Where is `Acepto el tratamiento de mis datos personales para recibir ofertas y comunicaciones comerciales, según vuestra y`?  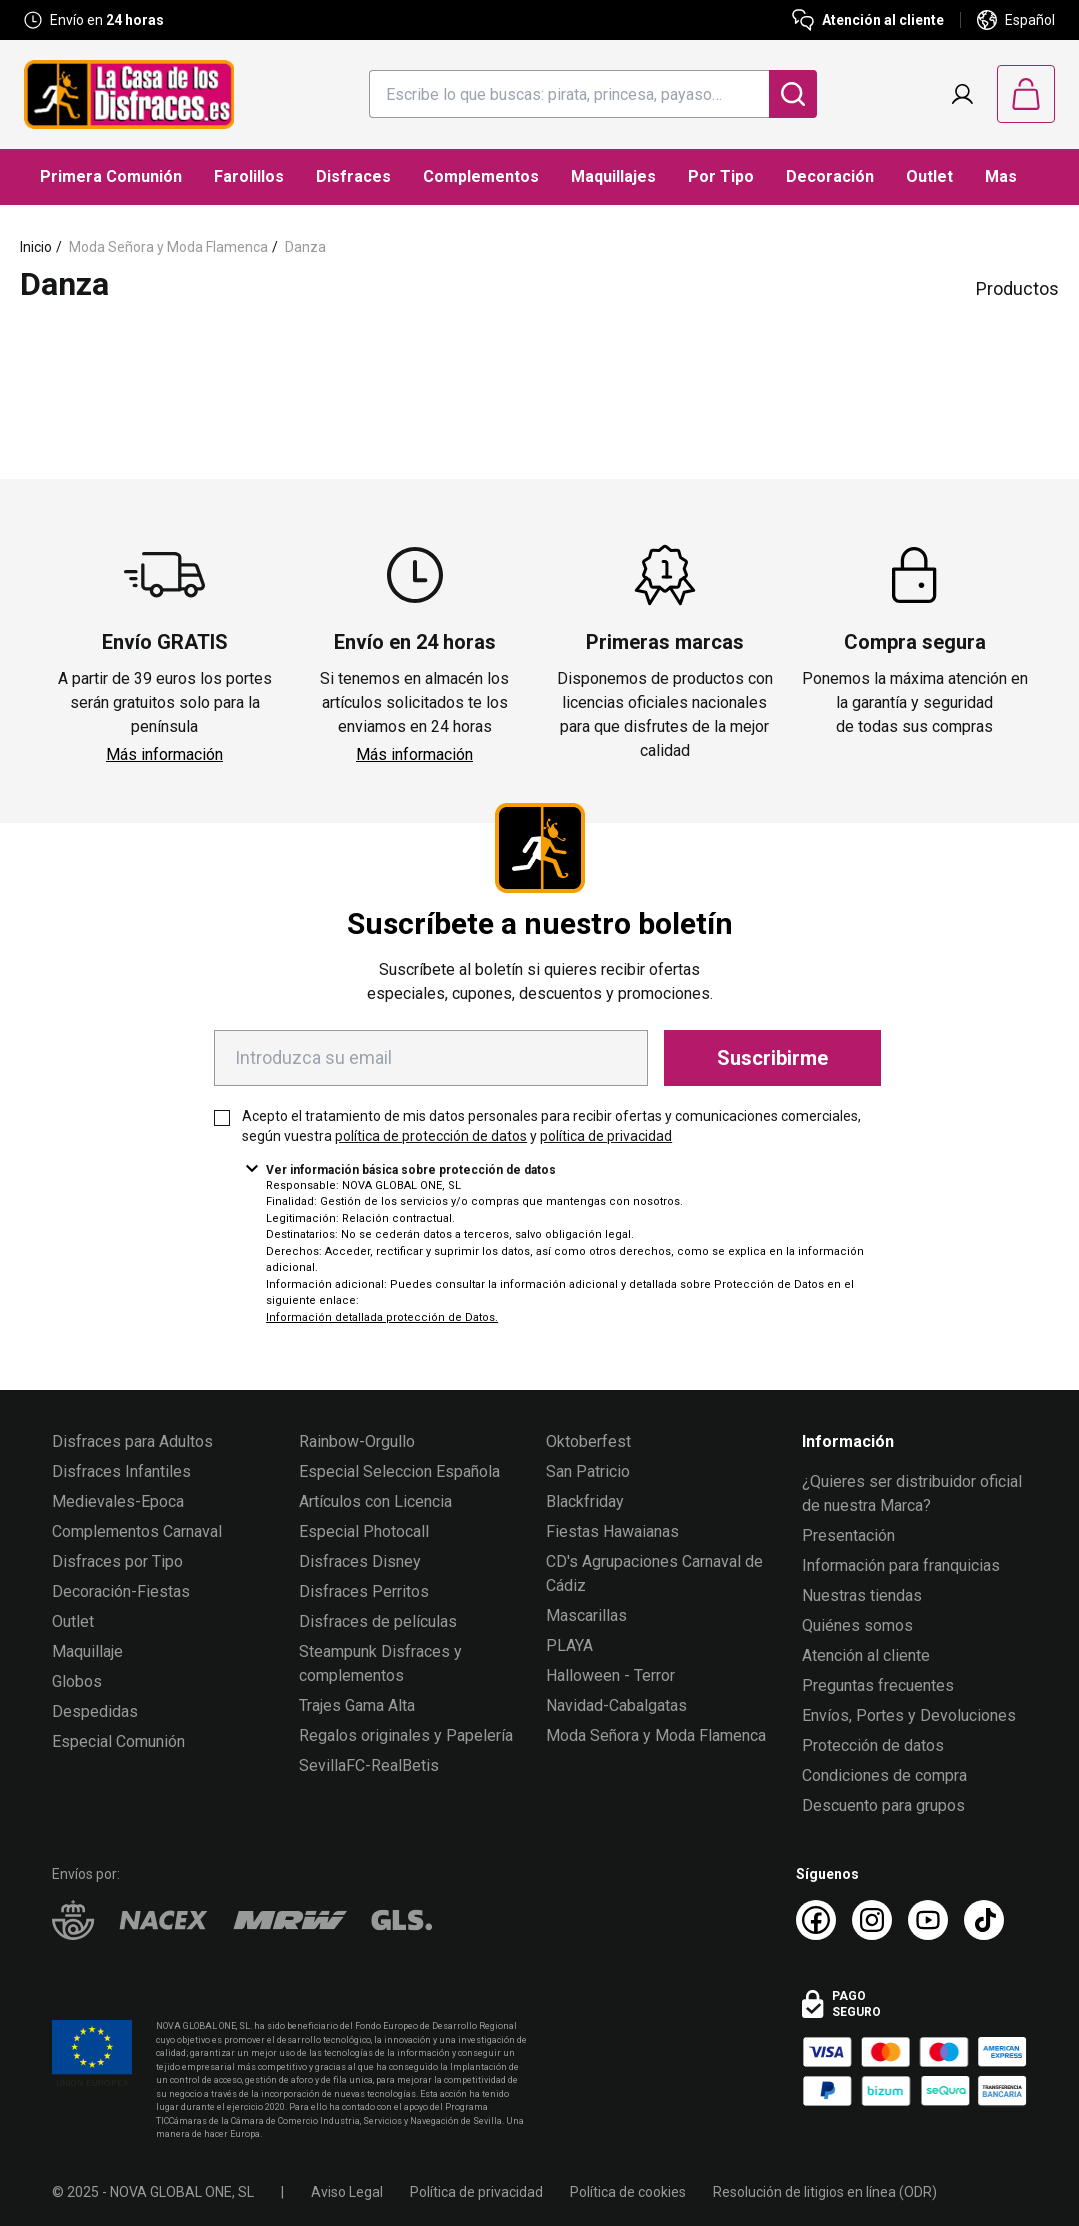
Acepto el tratamiento de mis datos personales para recibir ofertas y comunicaciones comerciales, según vuestra y is located at coordinates (551, 1126).